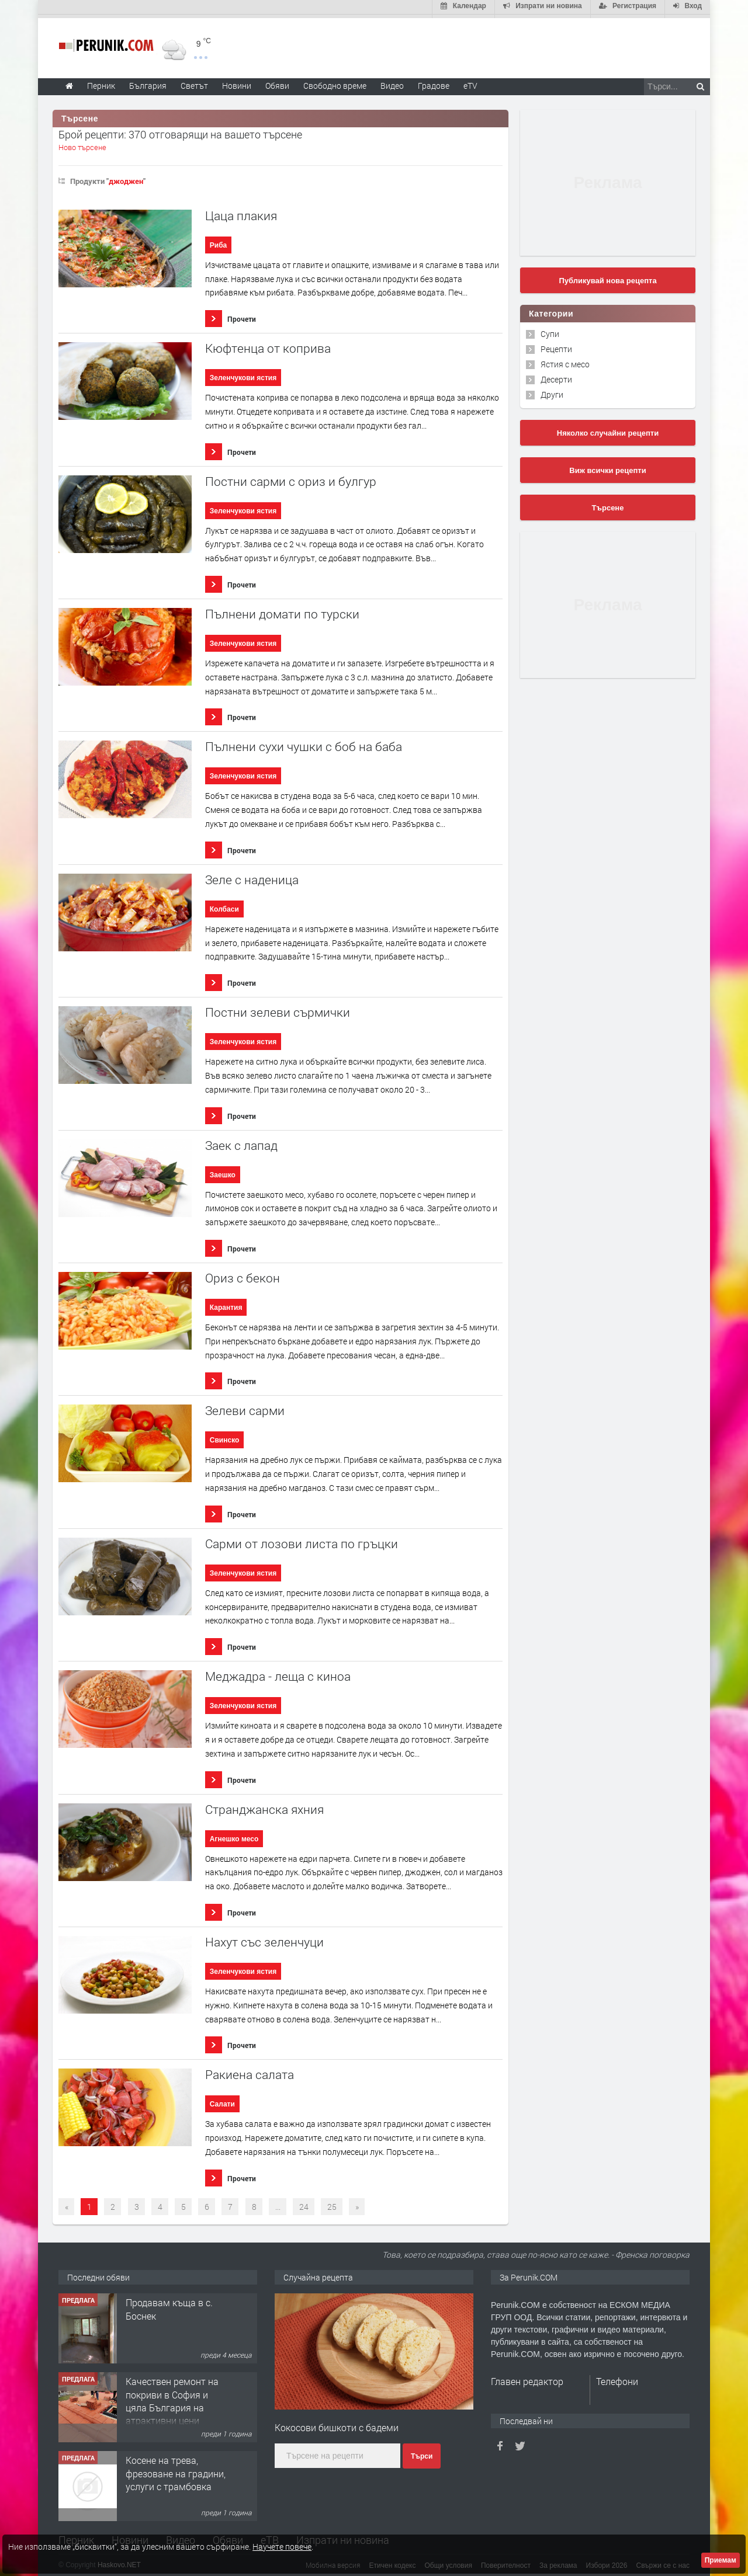 This screenshot has height=2576, width=748. Describe the element at coordinates (277, 1009) in the screenshot. I see `Постни зелеви сърмички` at that location.